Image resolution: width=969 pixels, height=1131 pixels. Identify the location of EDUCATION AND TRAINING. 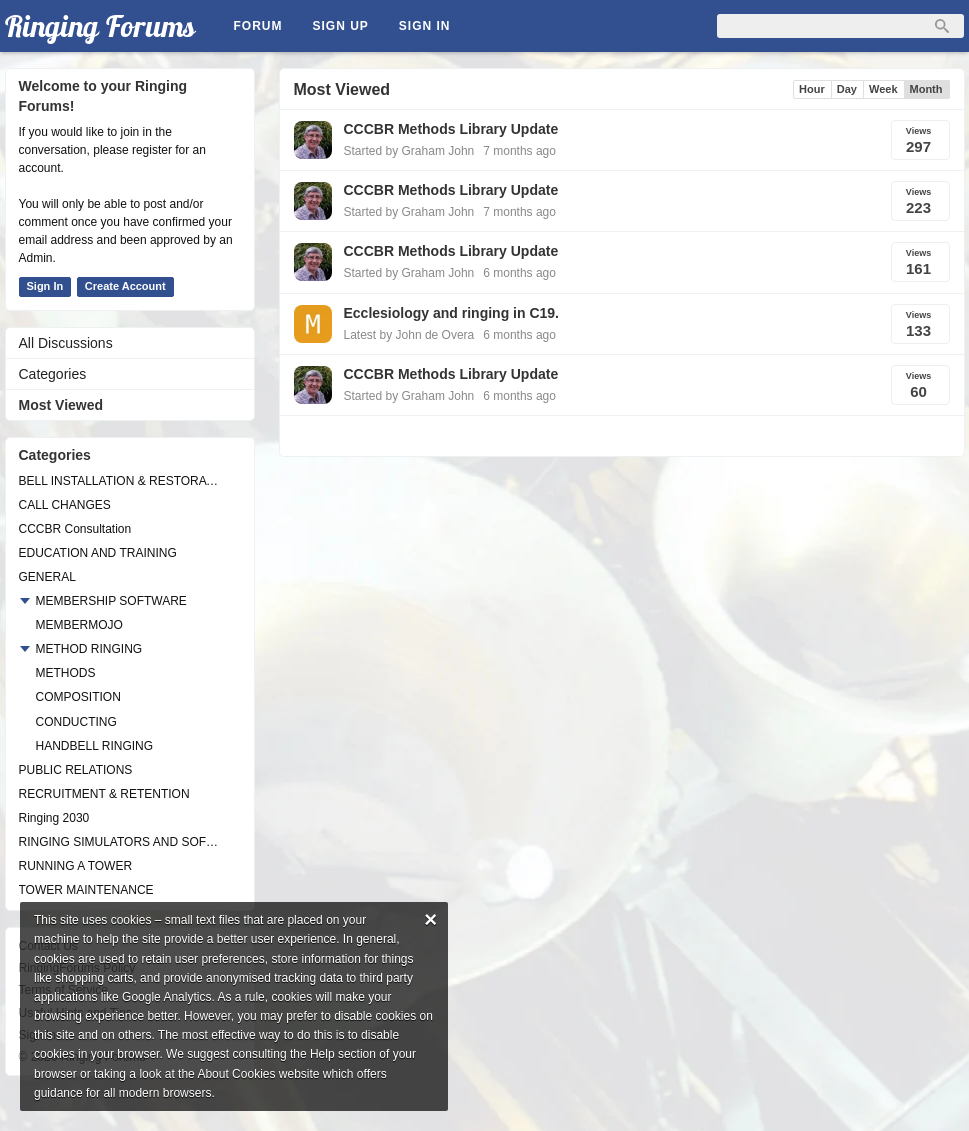
(98, 553).